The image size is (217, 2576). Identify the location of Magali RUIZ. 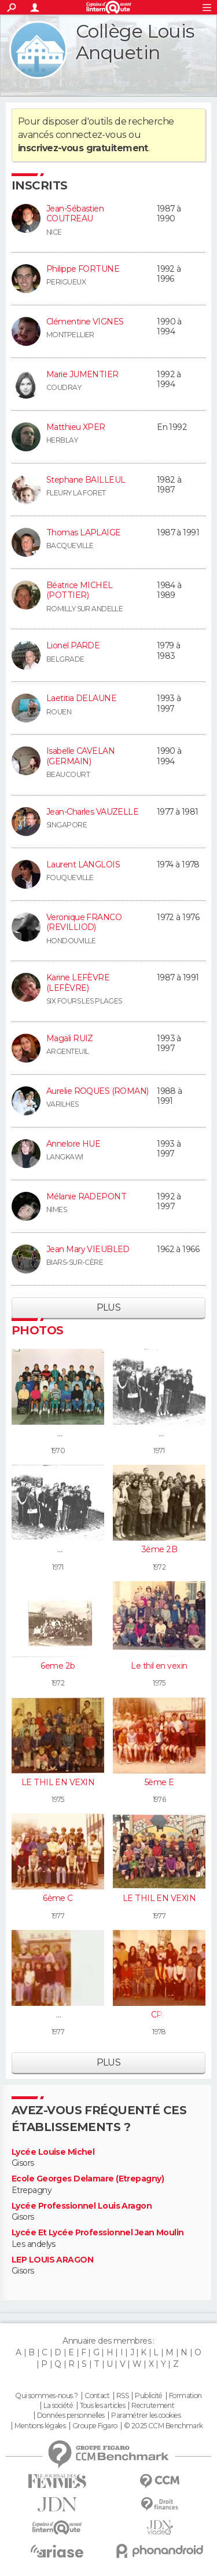
(69, 1038).